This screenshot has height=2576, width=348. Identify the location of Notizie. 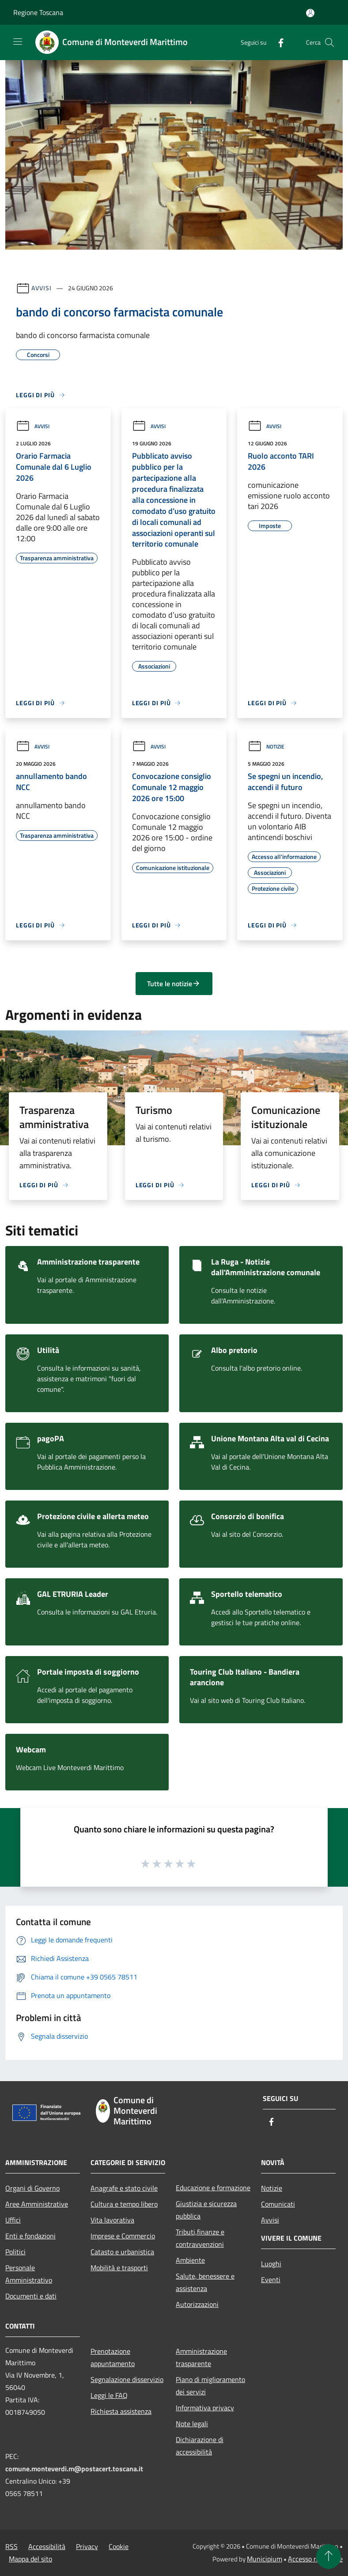
(266, 746).